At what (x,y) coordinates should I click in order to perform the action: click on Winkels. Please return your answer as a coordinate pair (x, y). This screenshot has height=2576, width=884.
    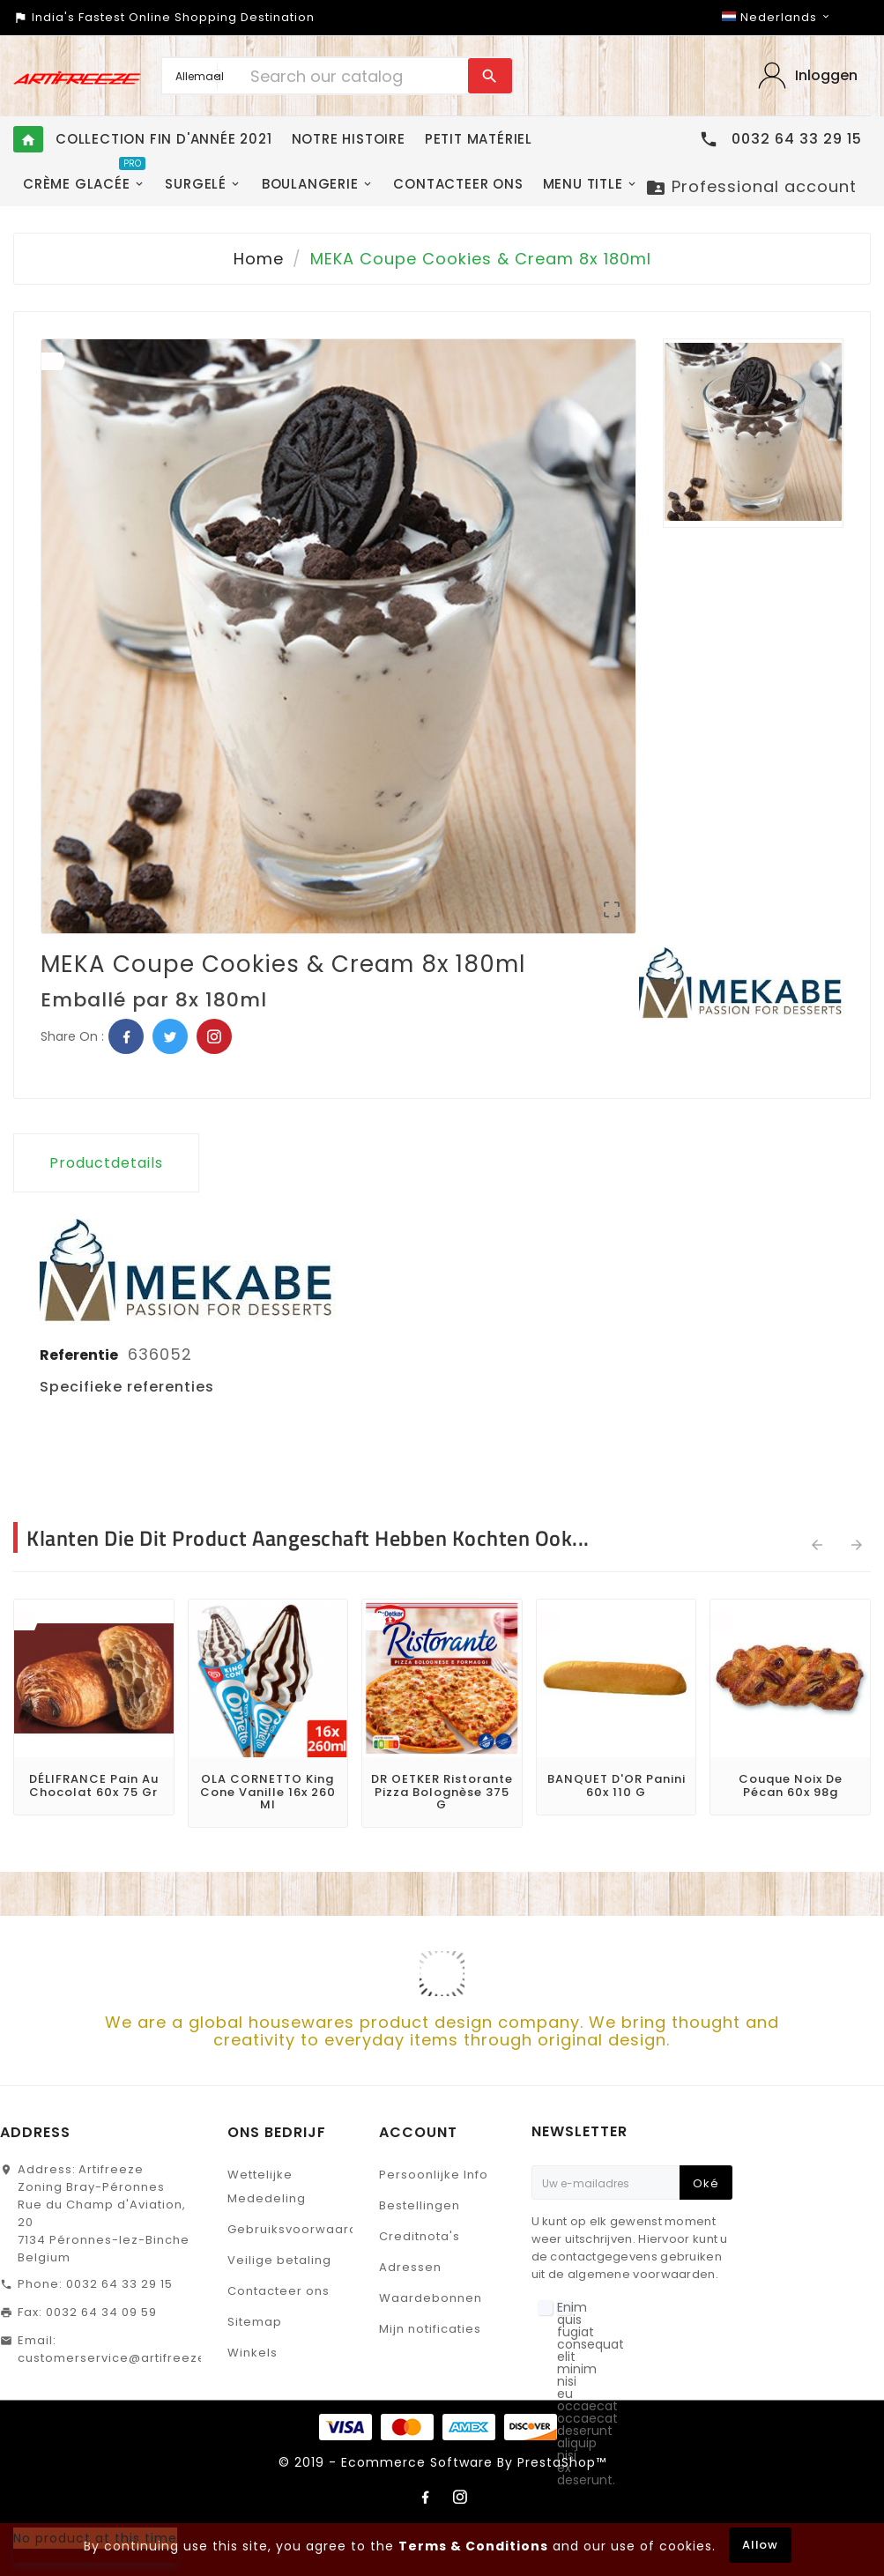
    Looking at the image, I should click on (252, 2352).